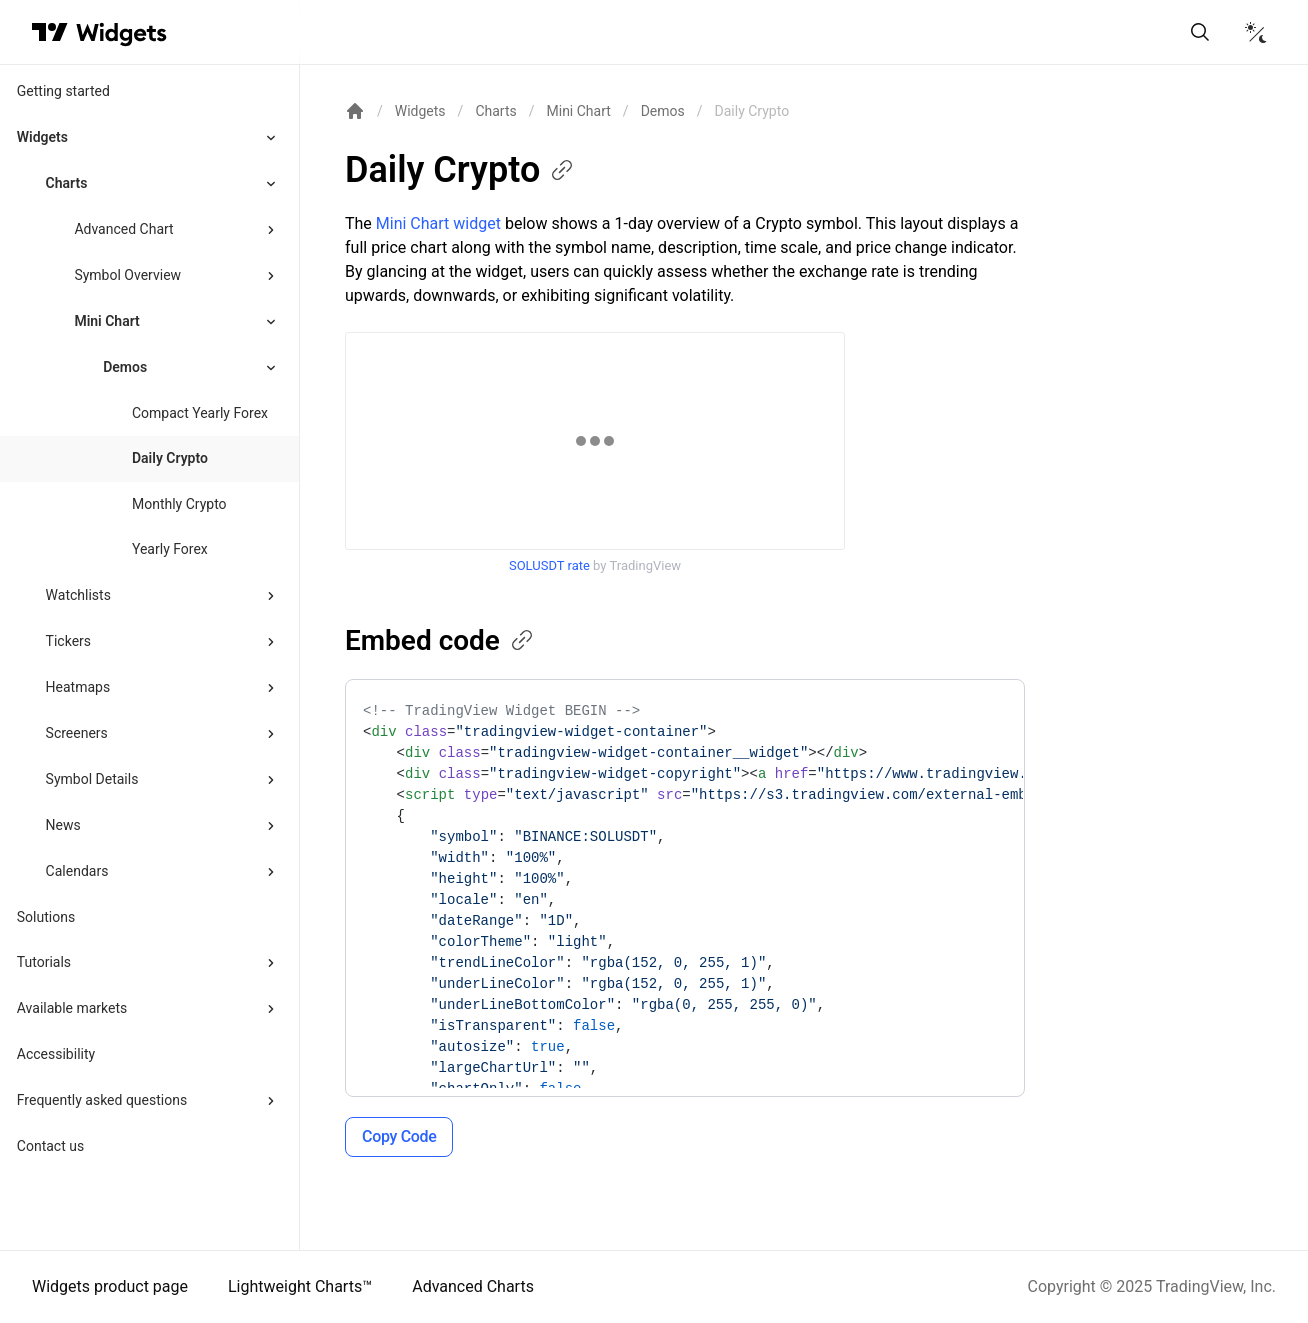  Describe the element at coordinates (56, 1054) in the screenshot. I see `Accessibility` at that location.